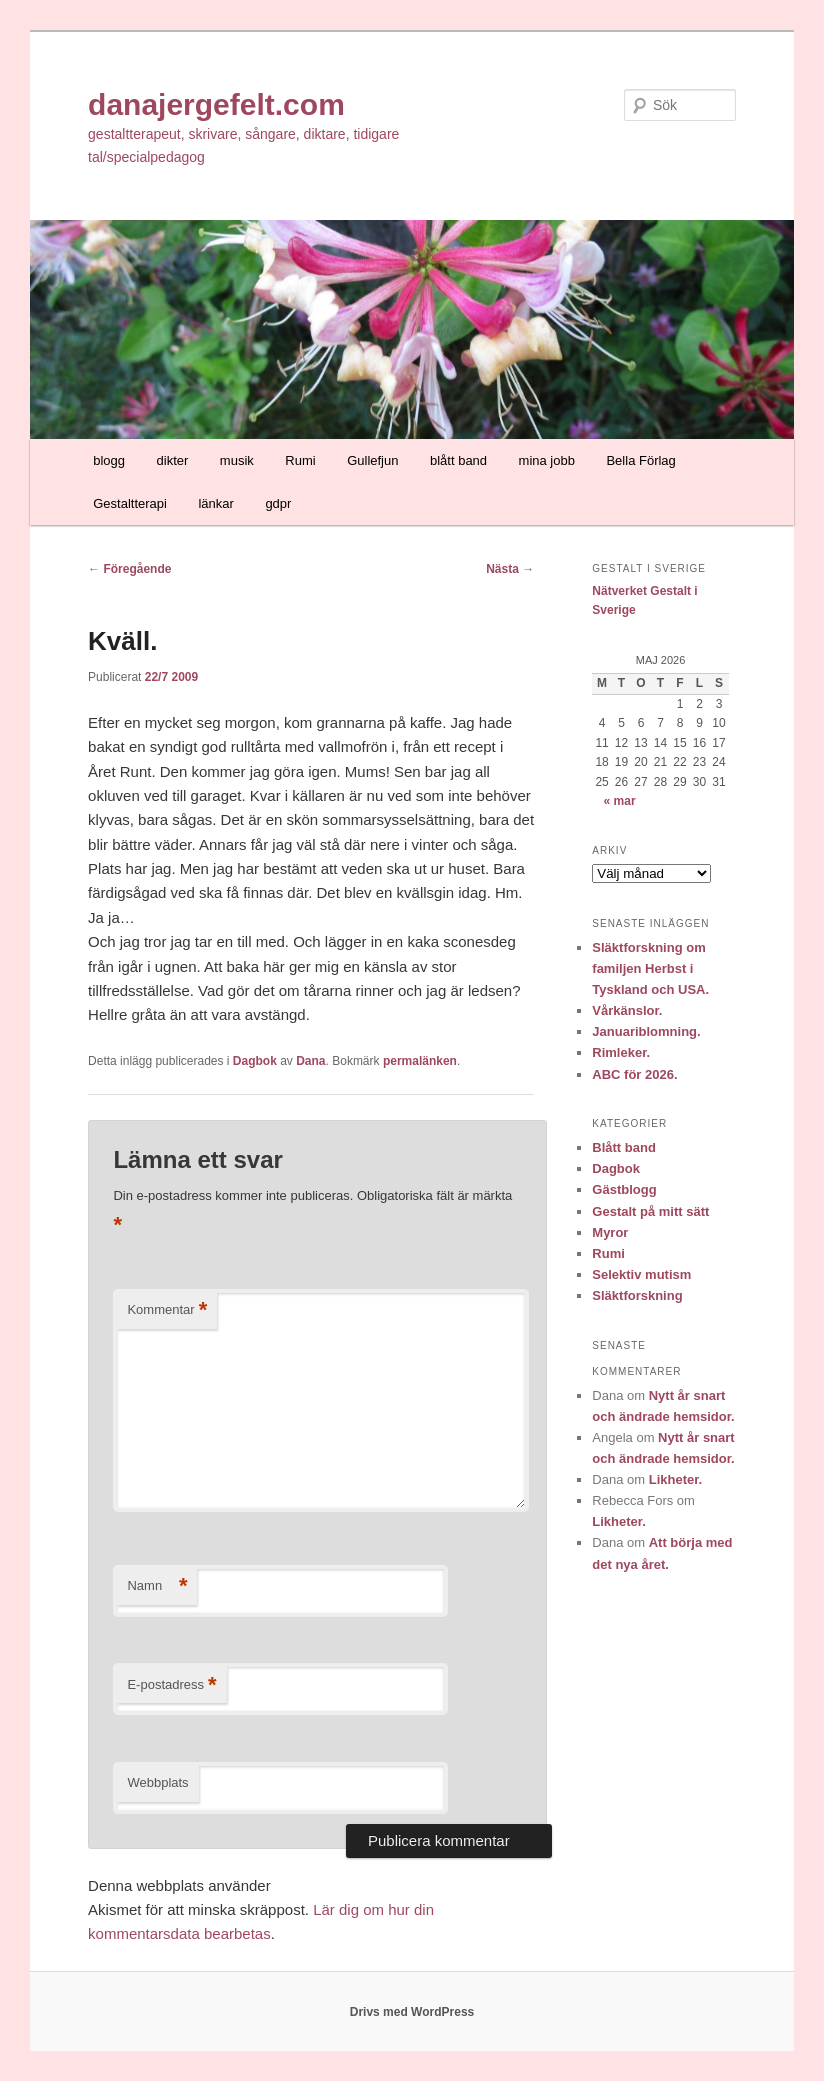 This screenshot has width=824, height=2081. What do you see at coordinates (109, 460) in the screenshot?
I see `blogg` at bounding box center [109, 460].